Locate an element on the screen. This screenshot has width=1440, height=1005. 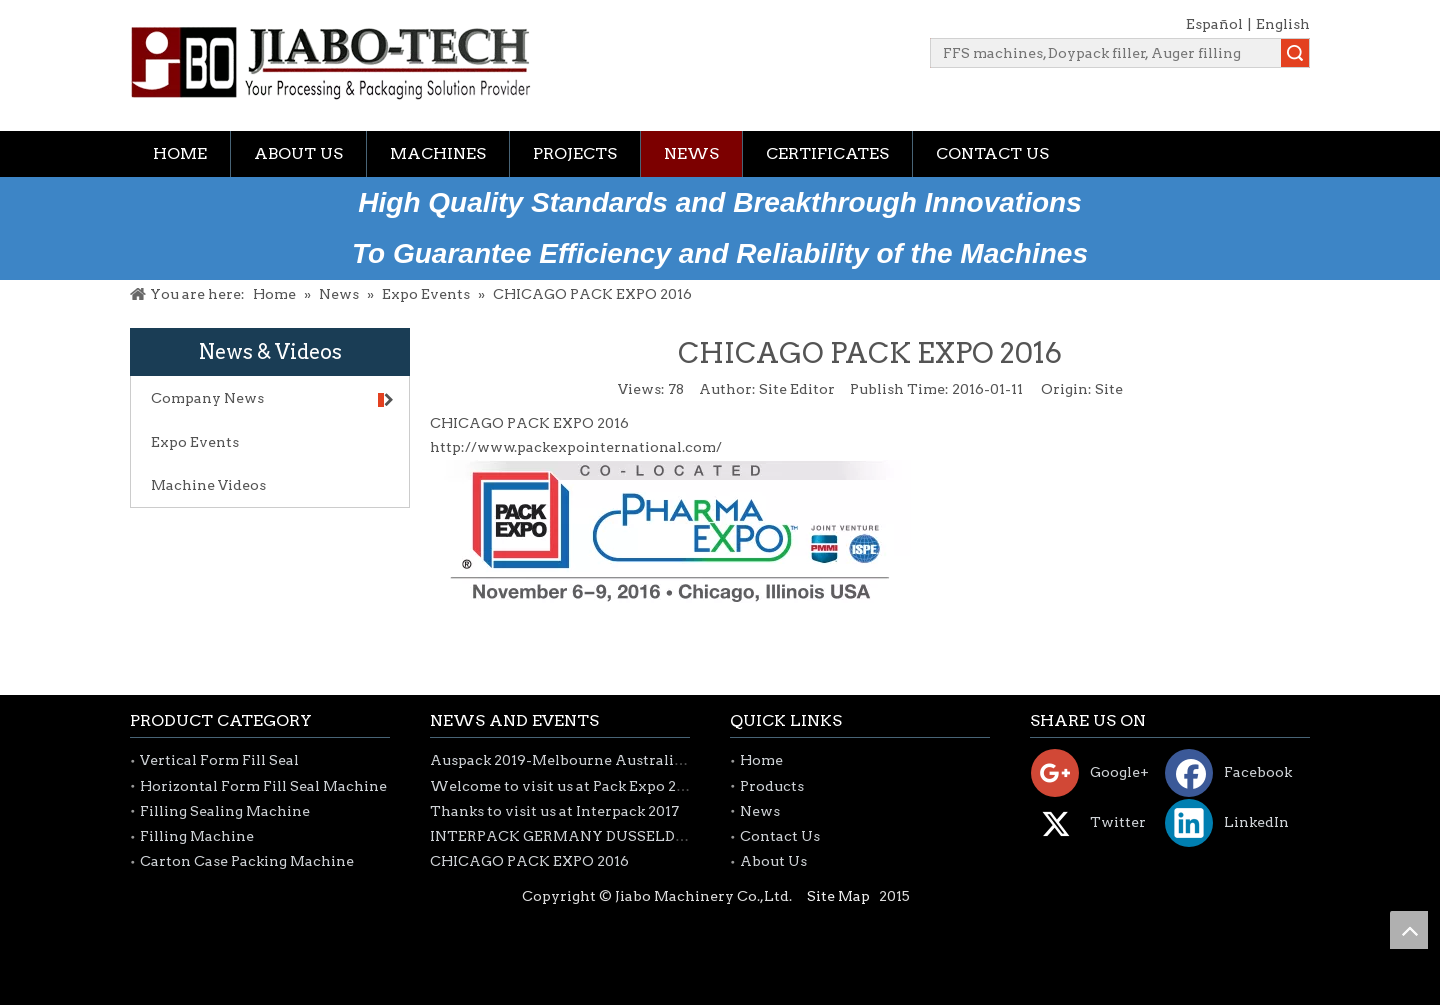
Machines is located at coordinates (438, 153).